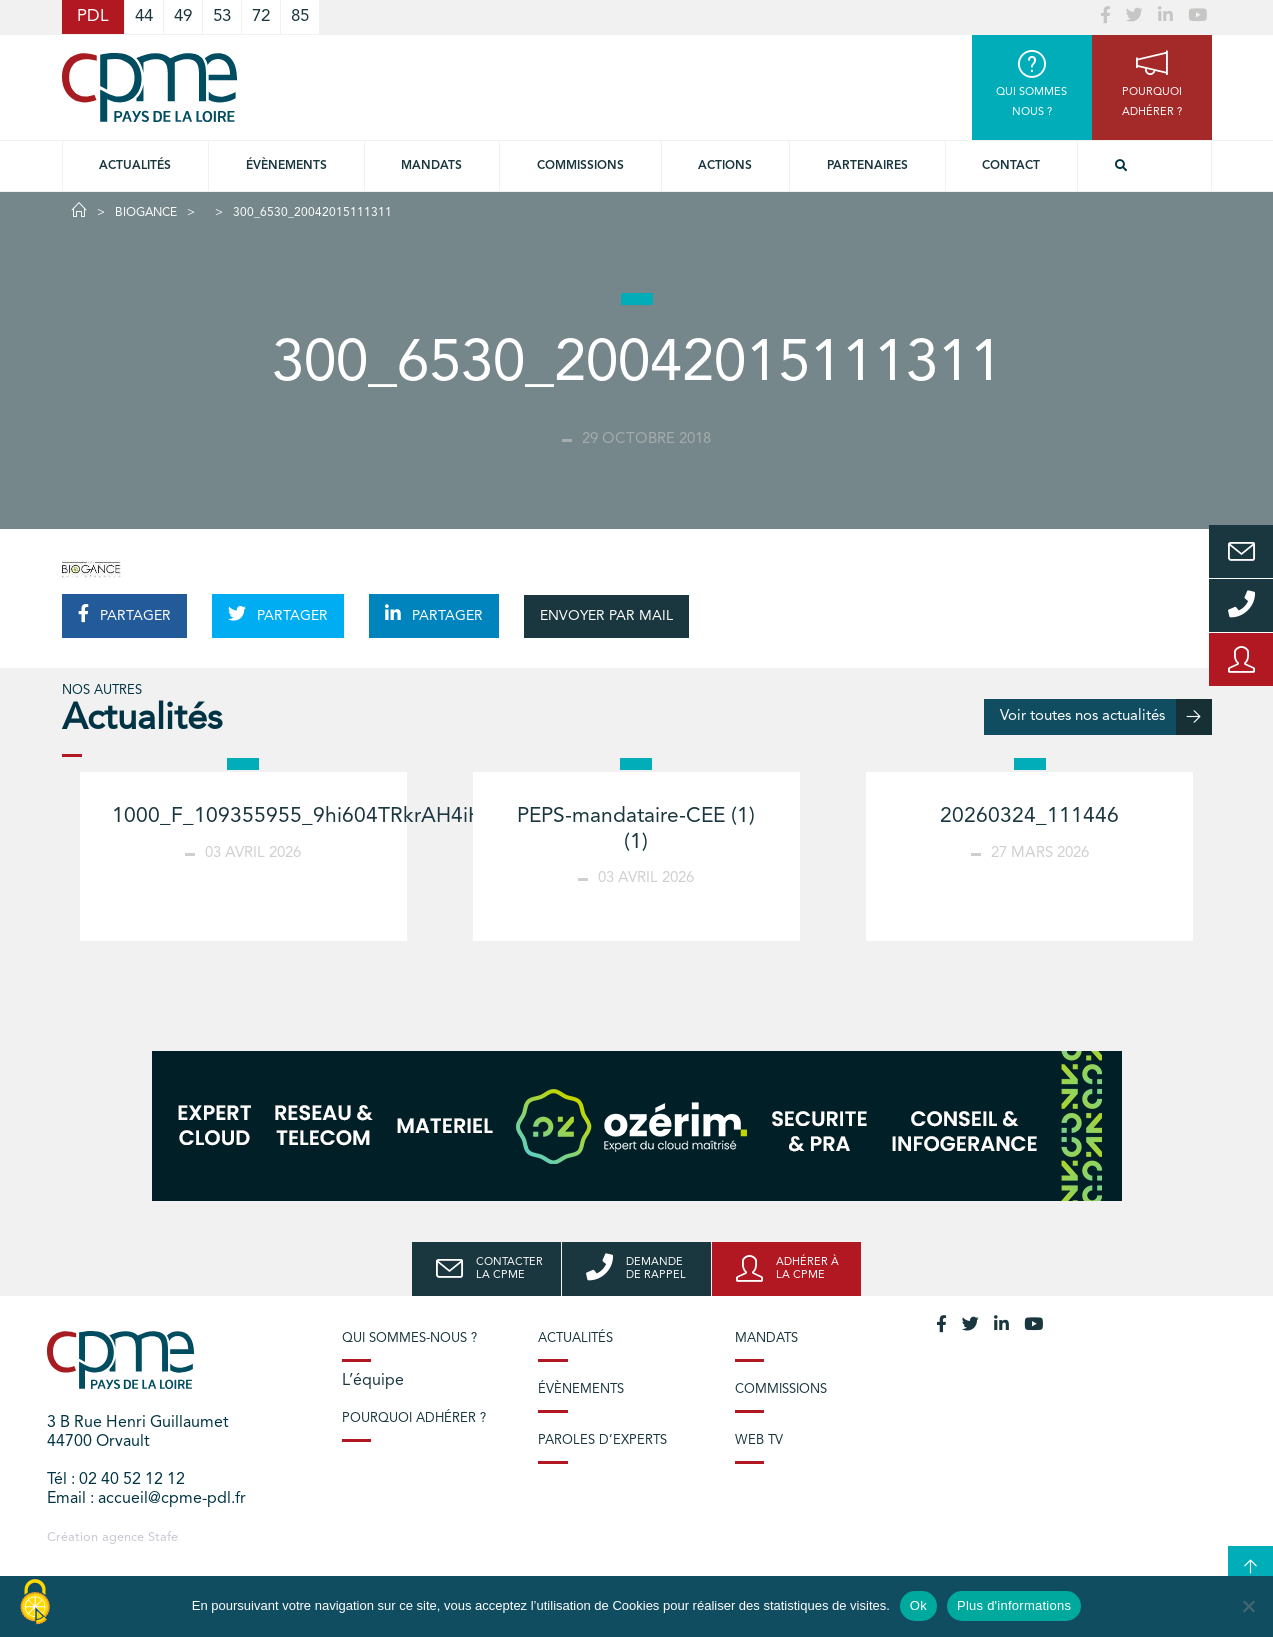 This screenshot has width=1273, height=1637. Describe the element at coordinates (124, 614) in the screenshot. I see `PARTAGER` at that location.